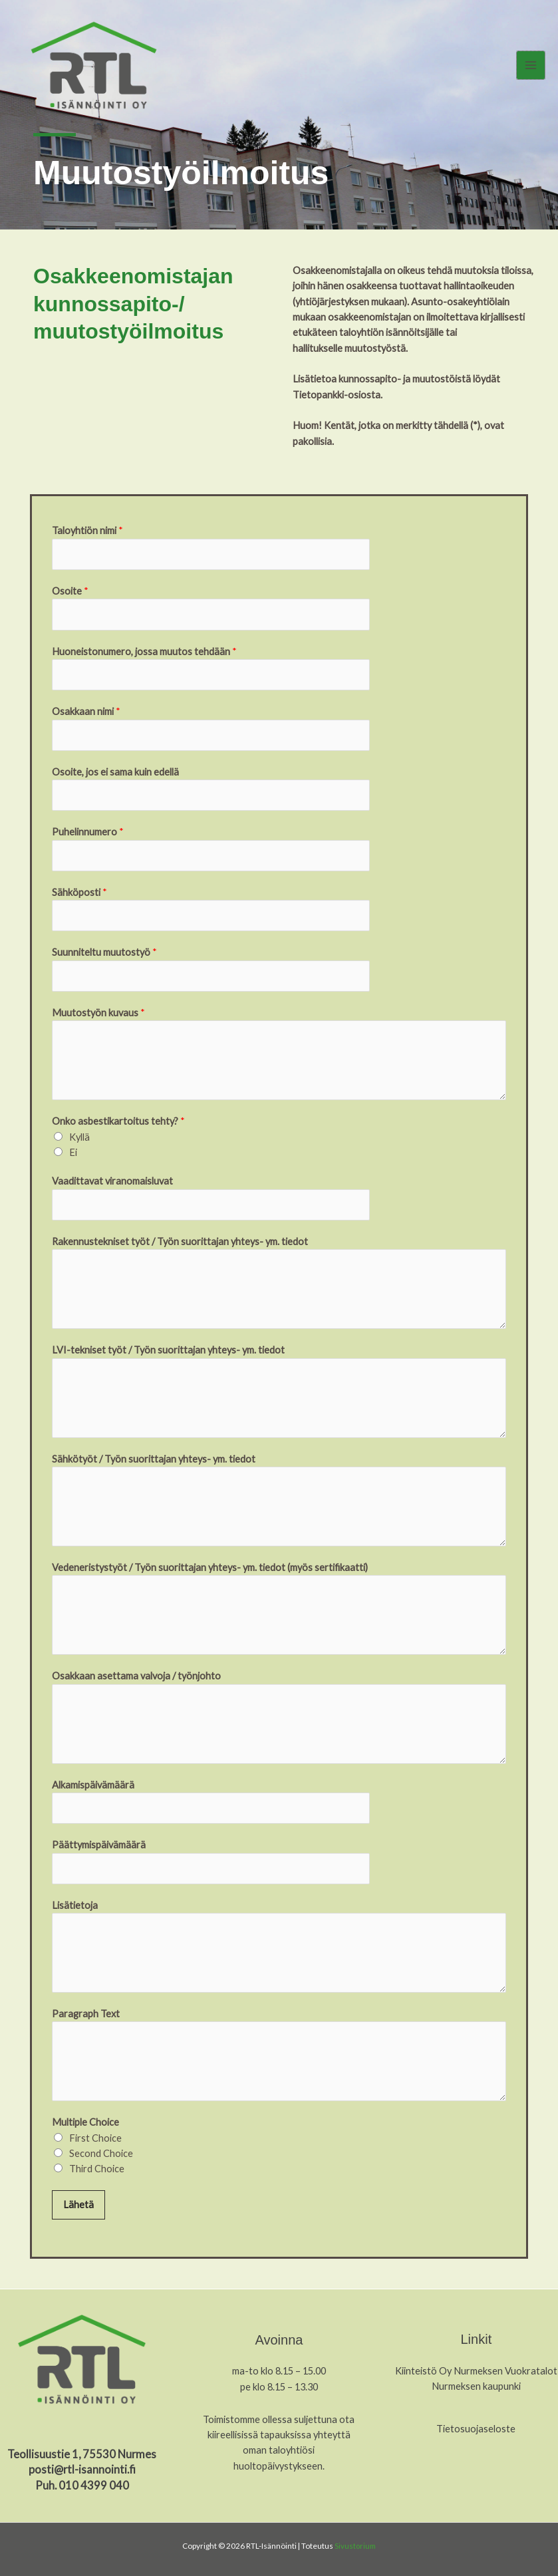  Describe the element at coordinates (87, 530) in the screenshot. I see `Taloyhtiön nimi` at that location.